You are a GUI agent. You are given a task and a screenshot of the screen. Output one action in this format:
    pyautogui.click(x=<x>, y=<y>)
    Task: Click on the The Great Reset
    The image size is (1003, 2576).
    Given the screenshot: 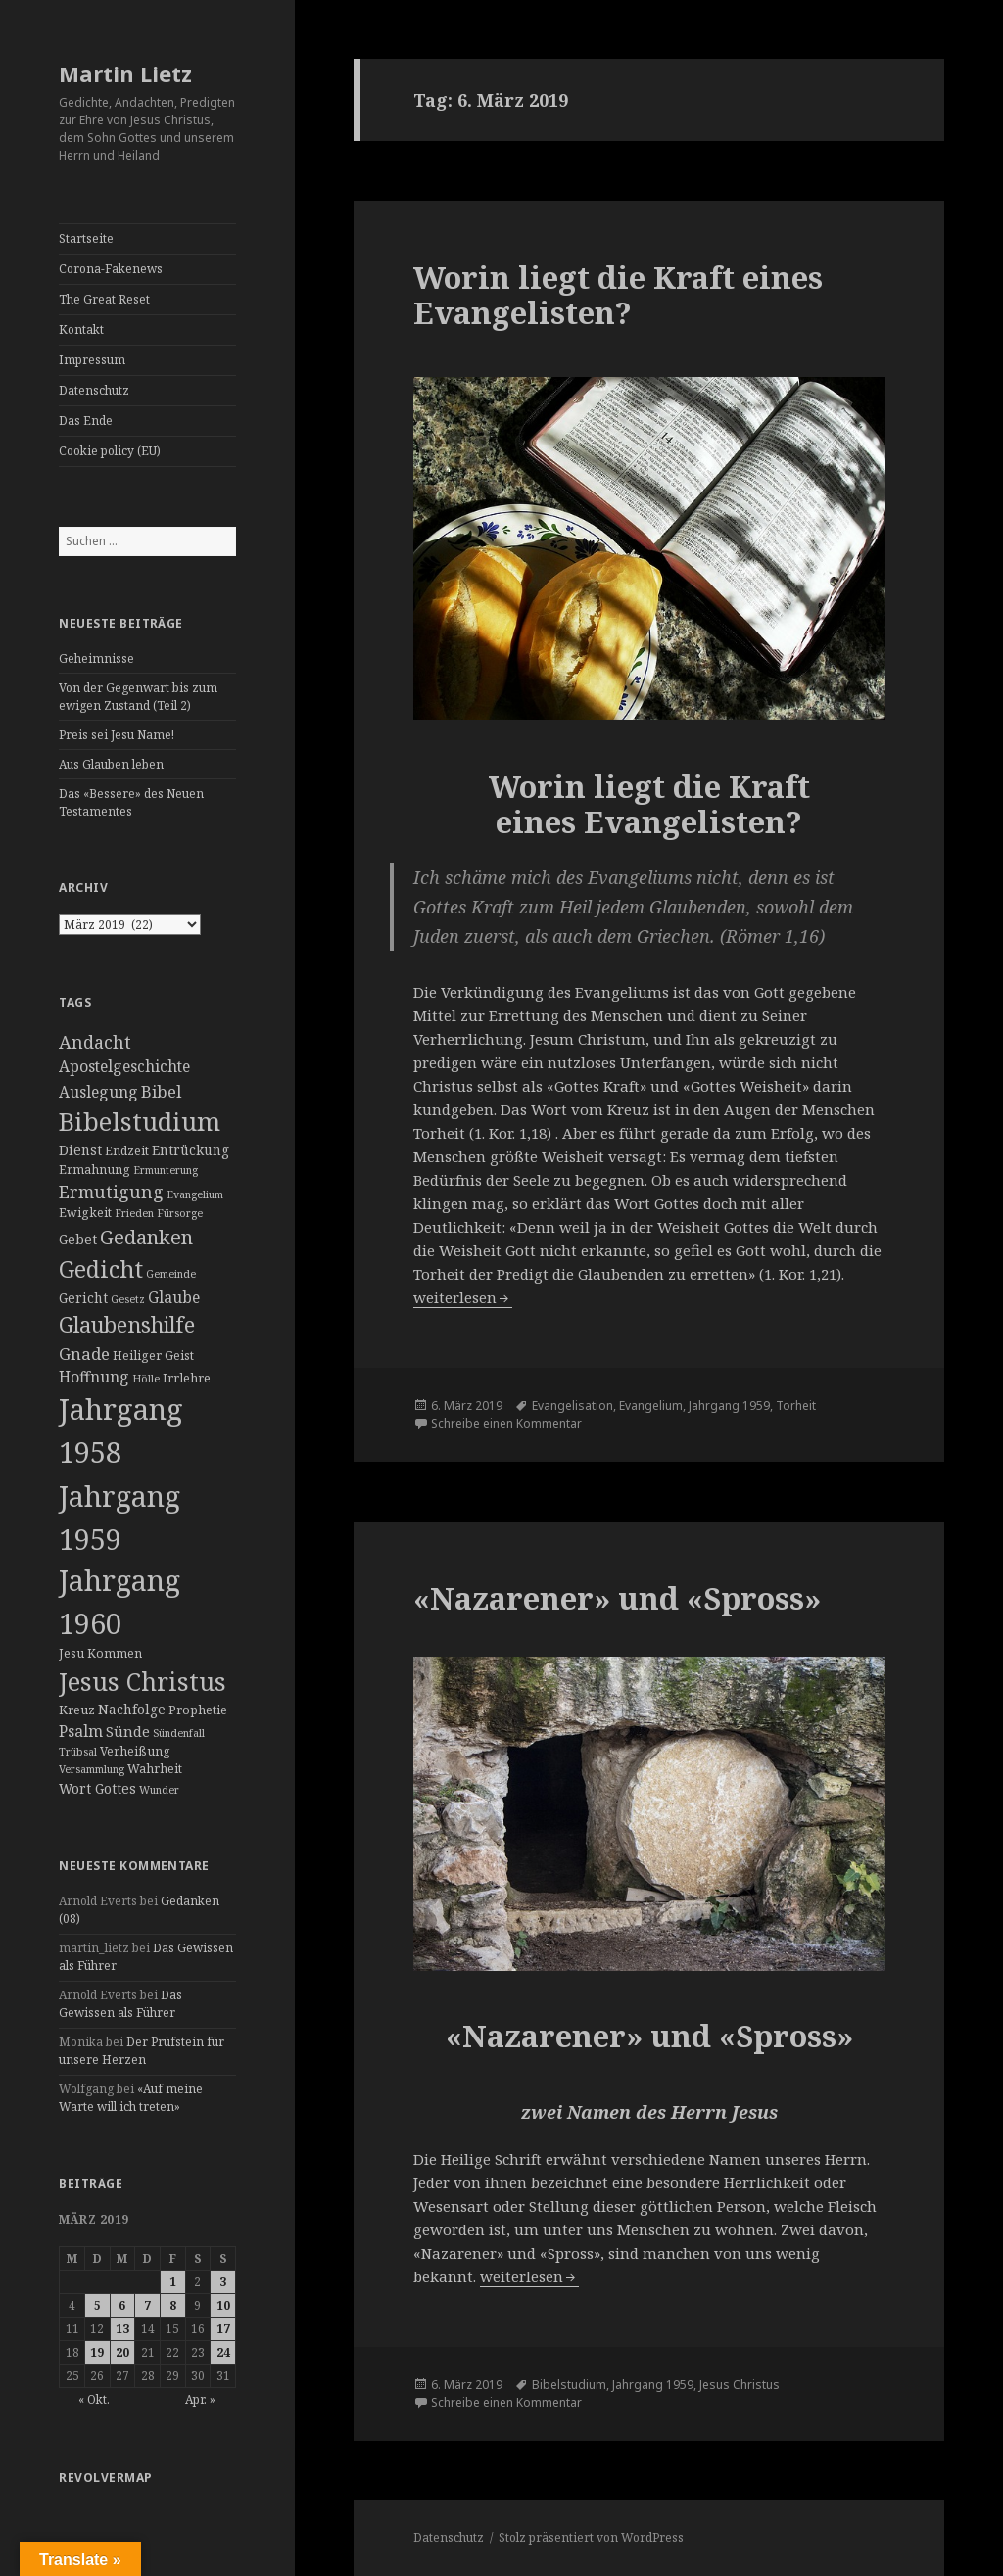 What is the action you would take?
    pyautogui.click(x=104, y=299)
    